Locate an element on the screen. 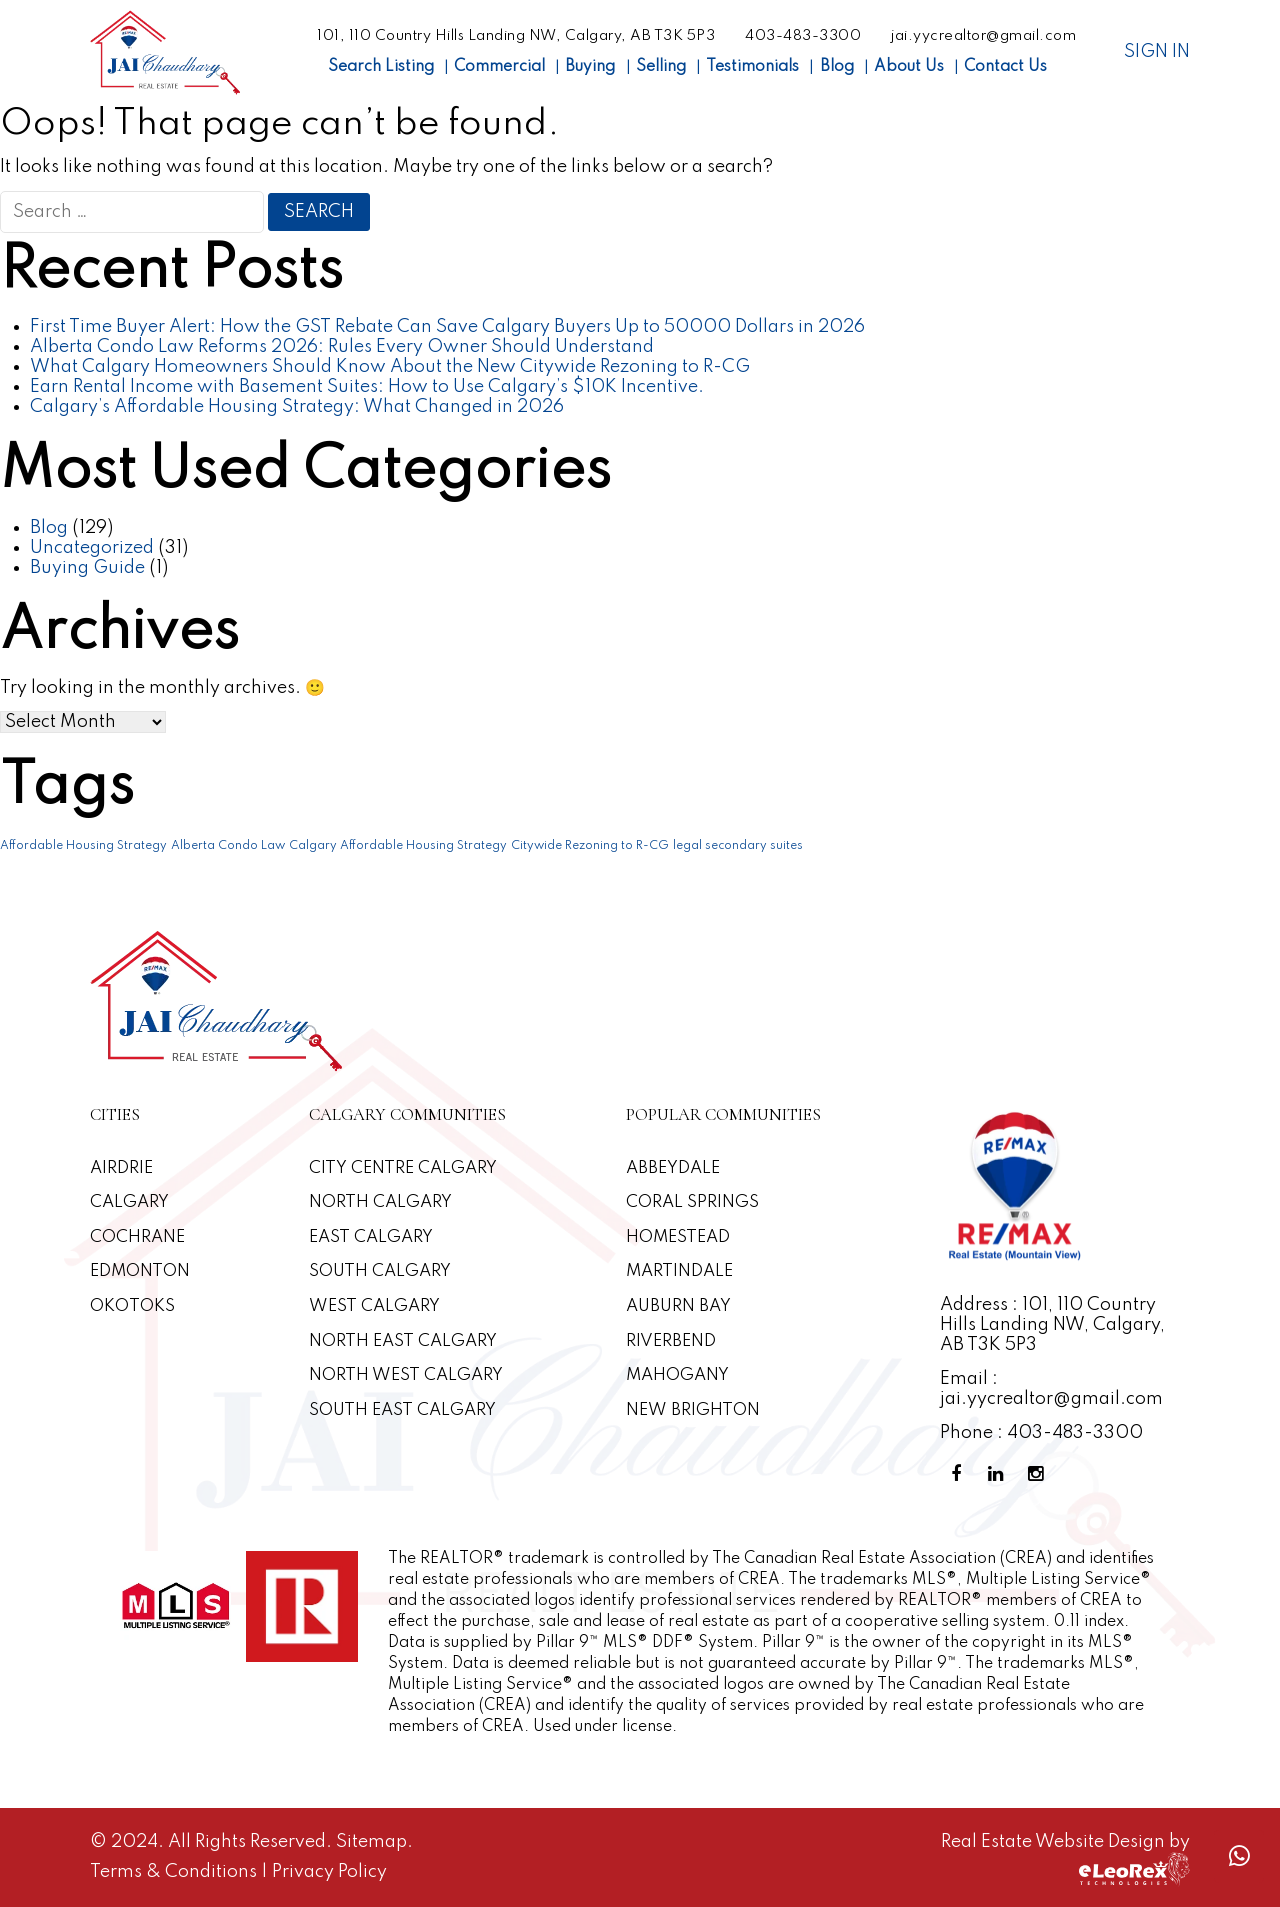  New Brighton is located at coordinates (693, 1410).